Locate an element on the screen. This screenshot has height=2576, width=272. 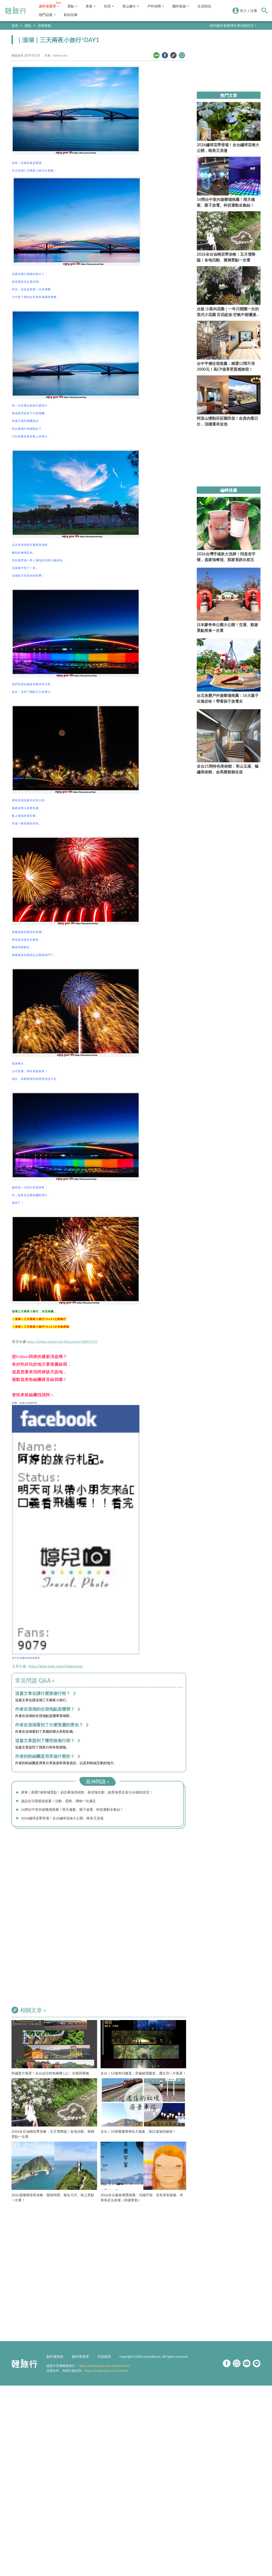
https://media.yam.com/contact is located at coordinates (106, 2373).